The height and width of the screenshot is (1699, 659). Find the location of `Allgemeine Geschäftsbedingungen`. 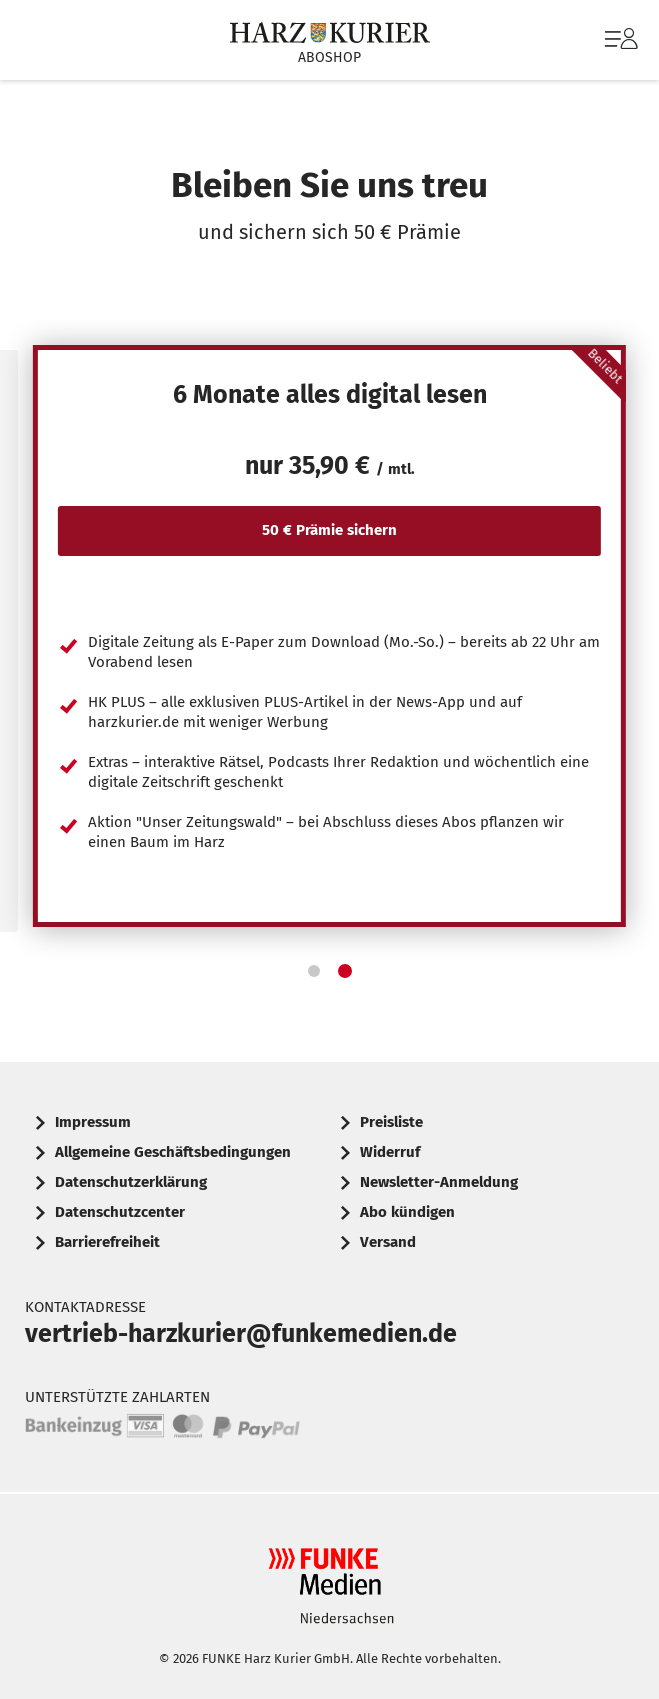

Allgemeine Geschäftsbedingungen is located at coordinates (173, 1152).